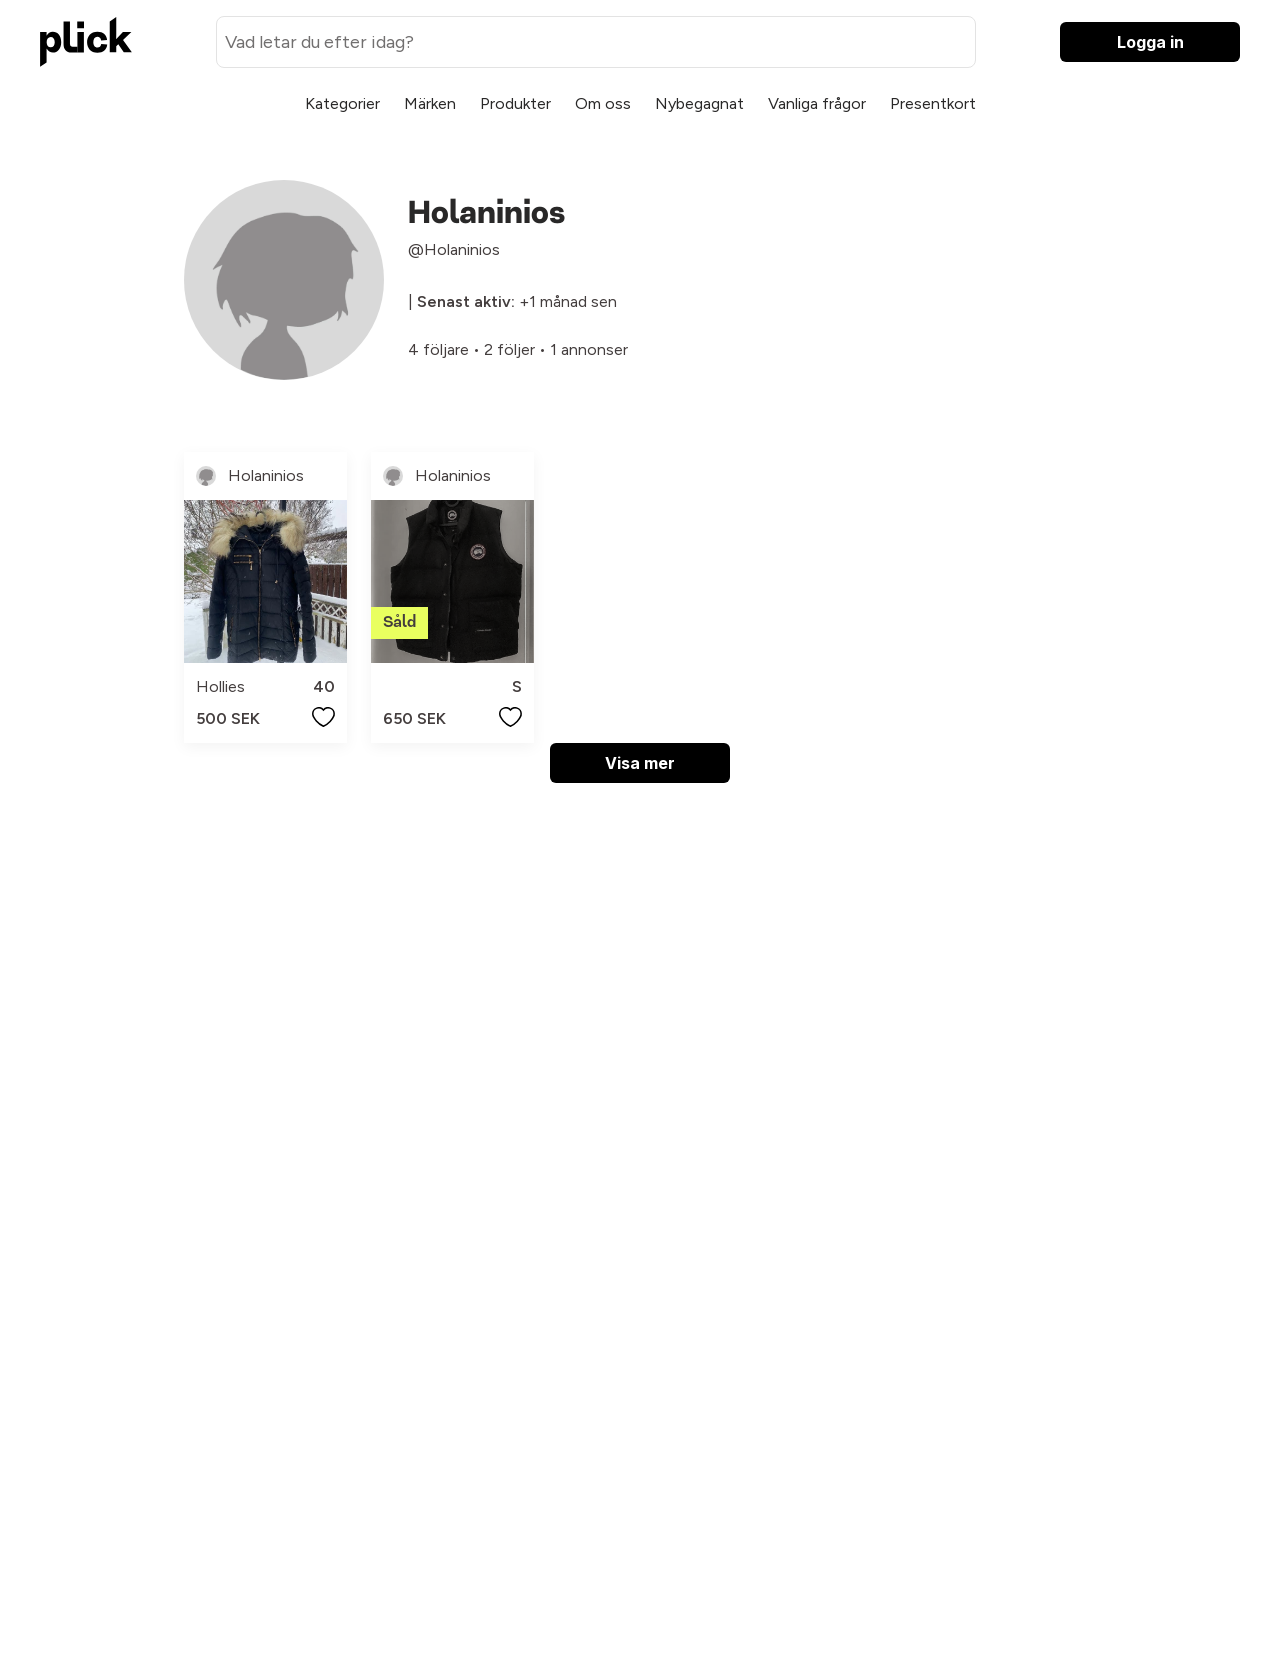  I want to click on Märken, so click(430, 103).